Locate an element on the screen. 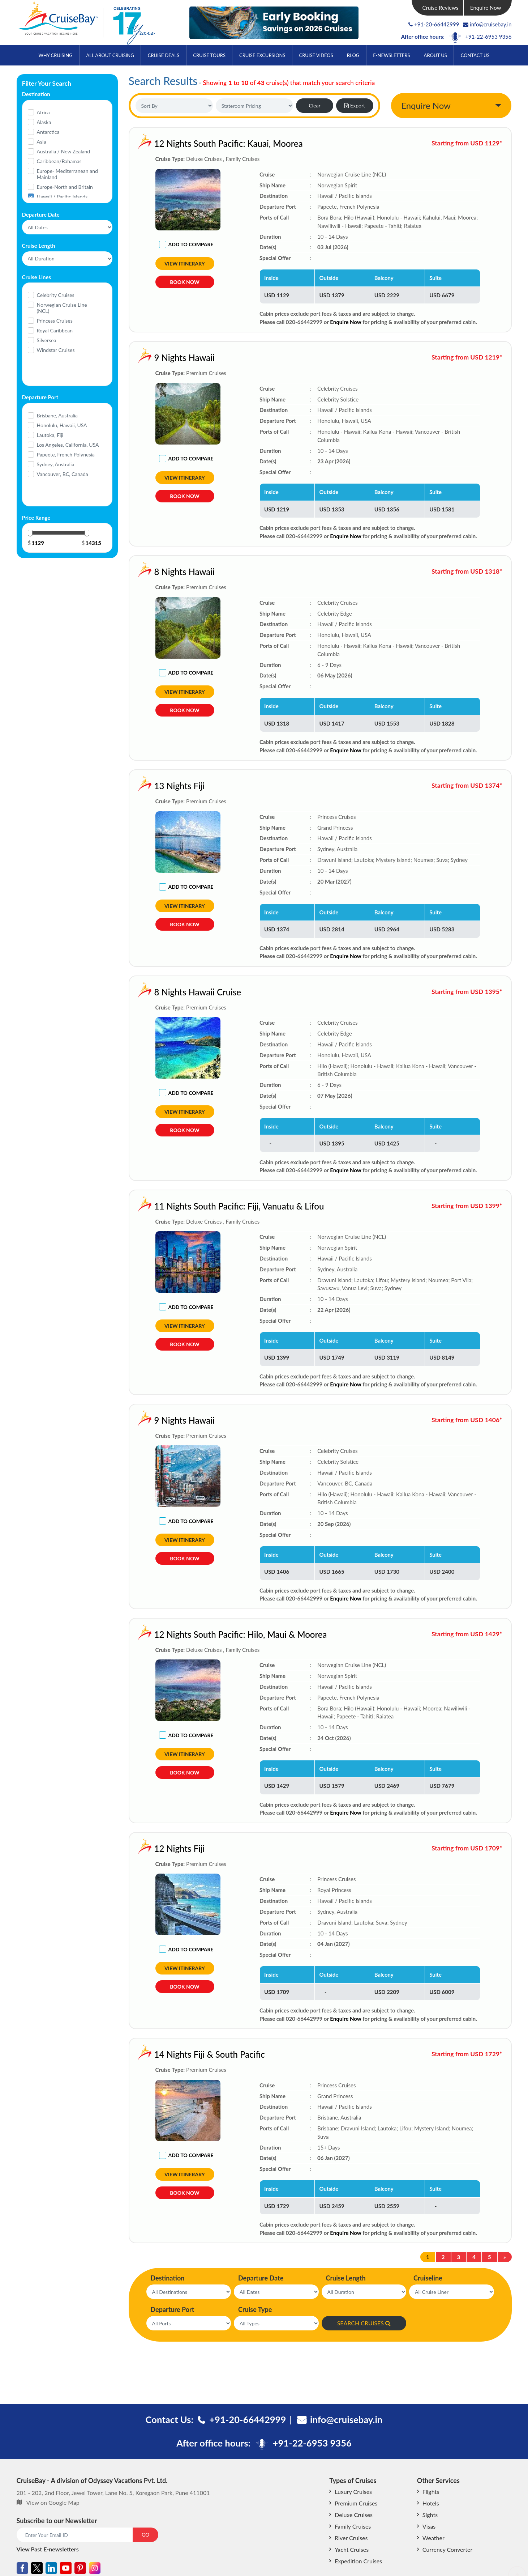 This screenshot has width=528, height=2576. Why Cruising is located at coordinates (55, 55).